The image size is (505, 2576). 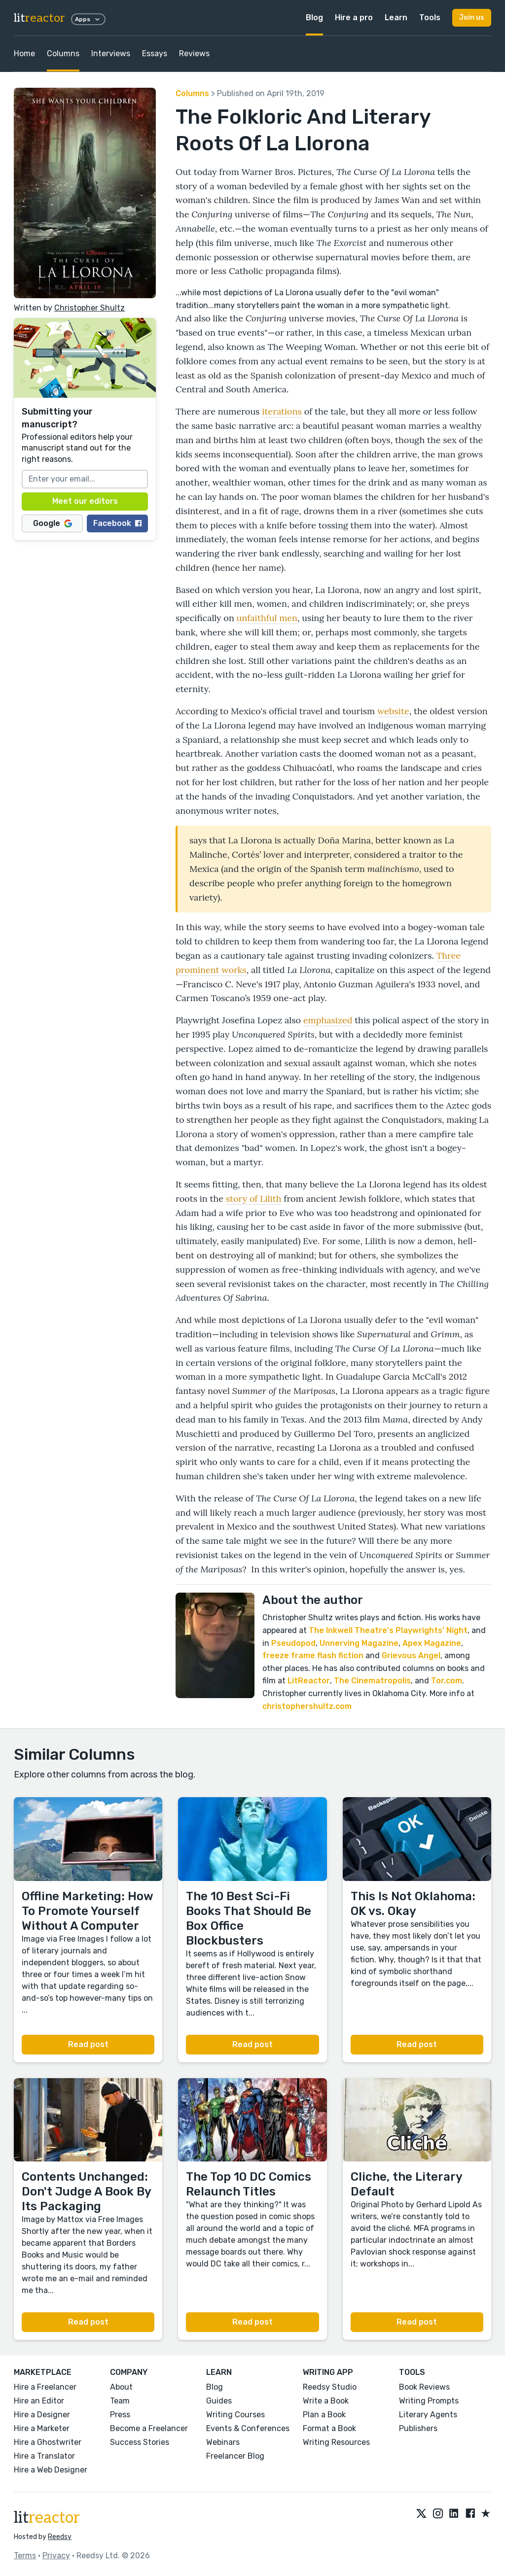 I want to click on Plan a Book, so click(x=324, y=2414).